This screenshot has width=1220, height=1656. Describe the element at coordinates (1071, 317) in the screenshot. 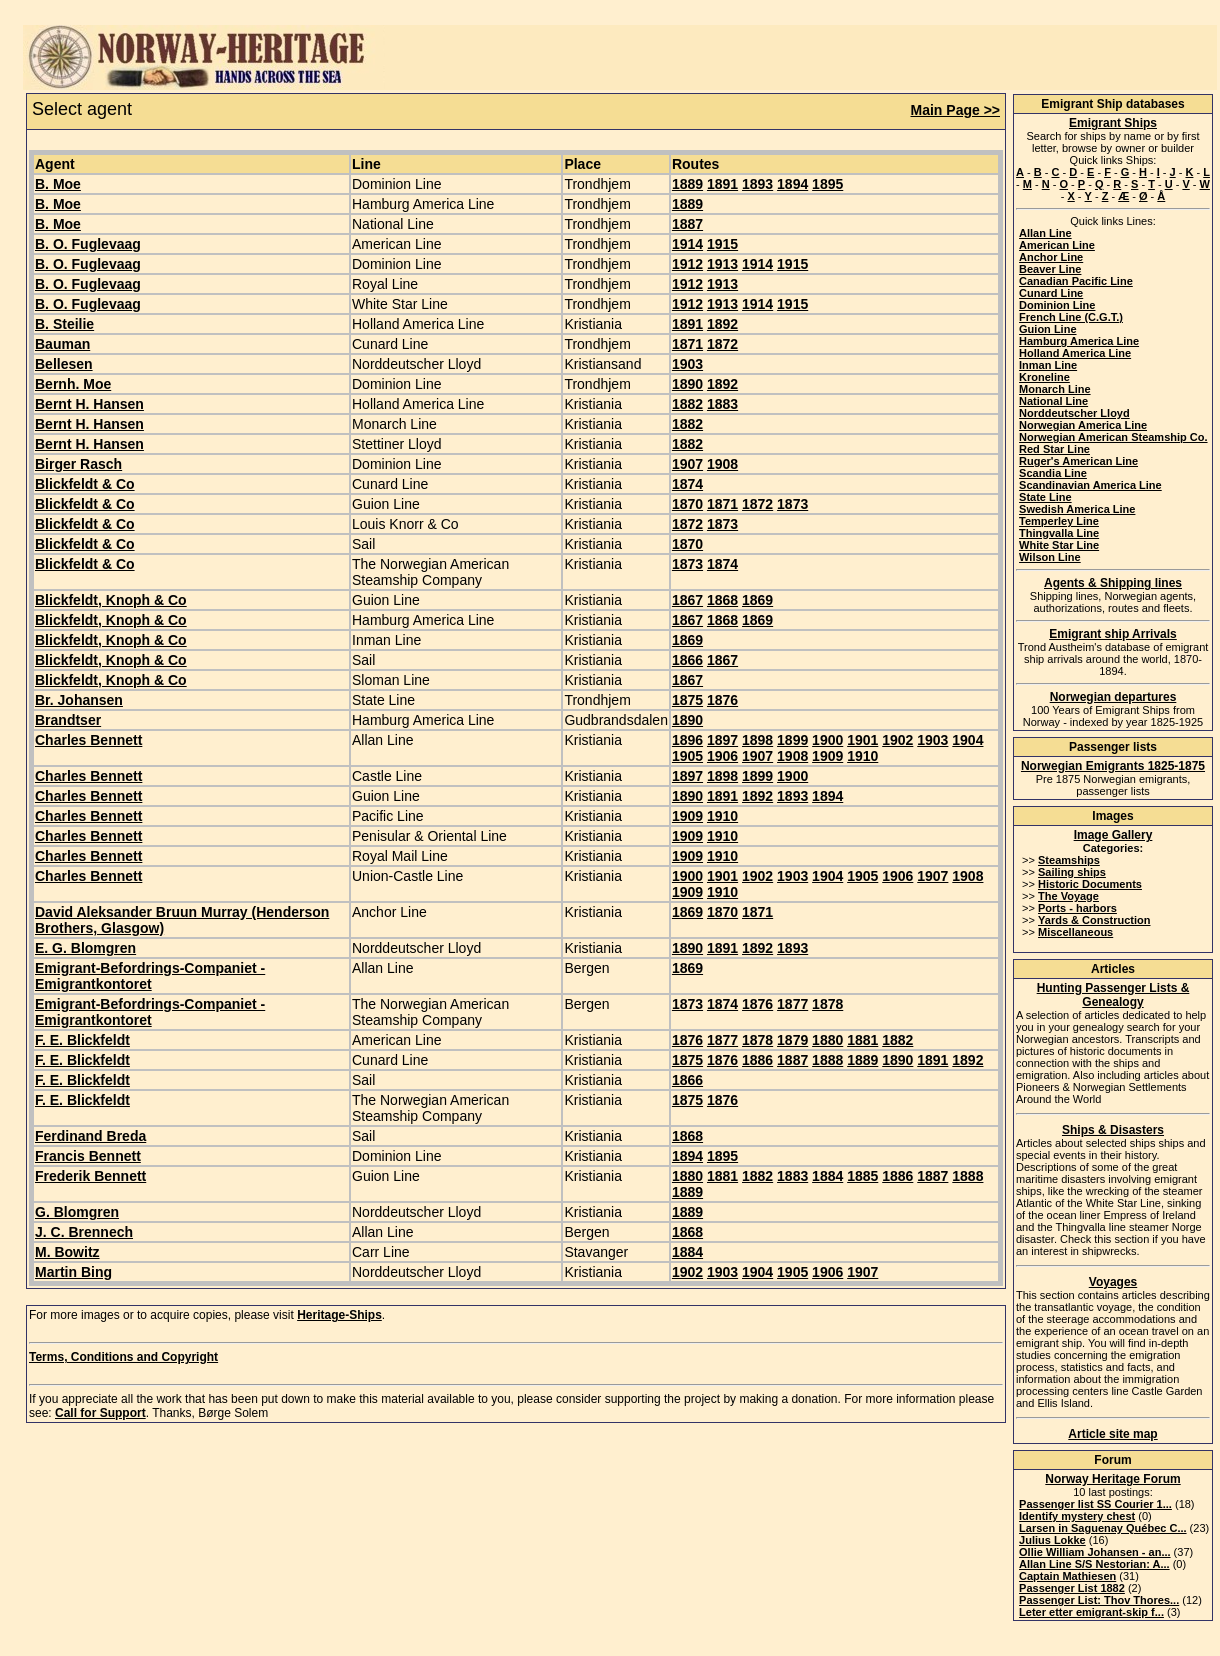

I see `French Line (C.G.T.)` at that location.